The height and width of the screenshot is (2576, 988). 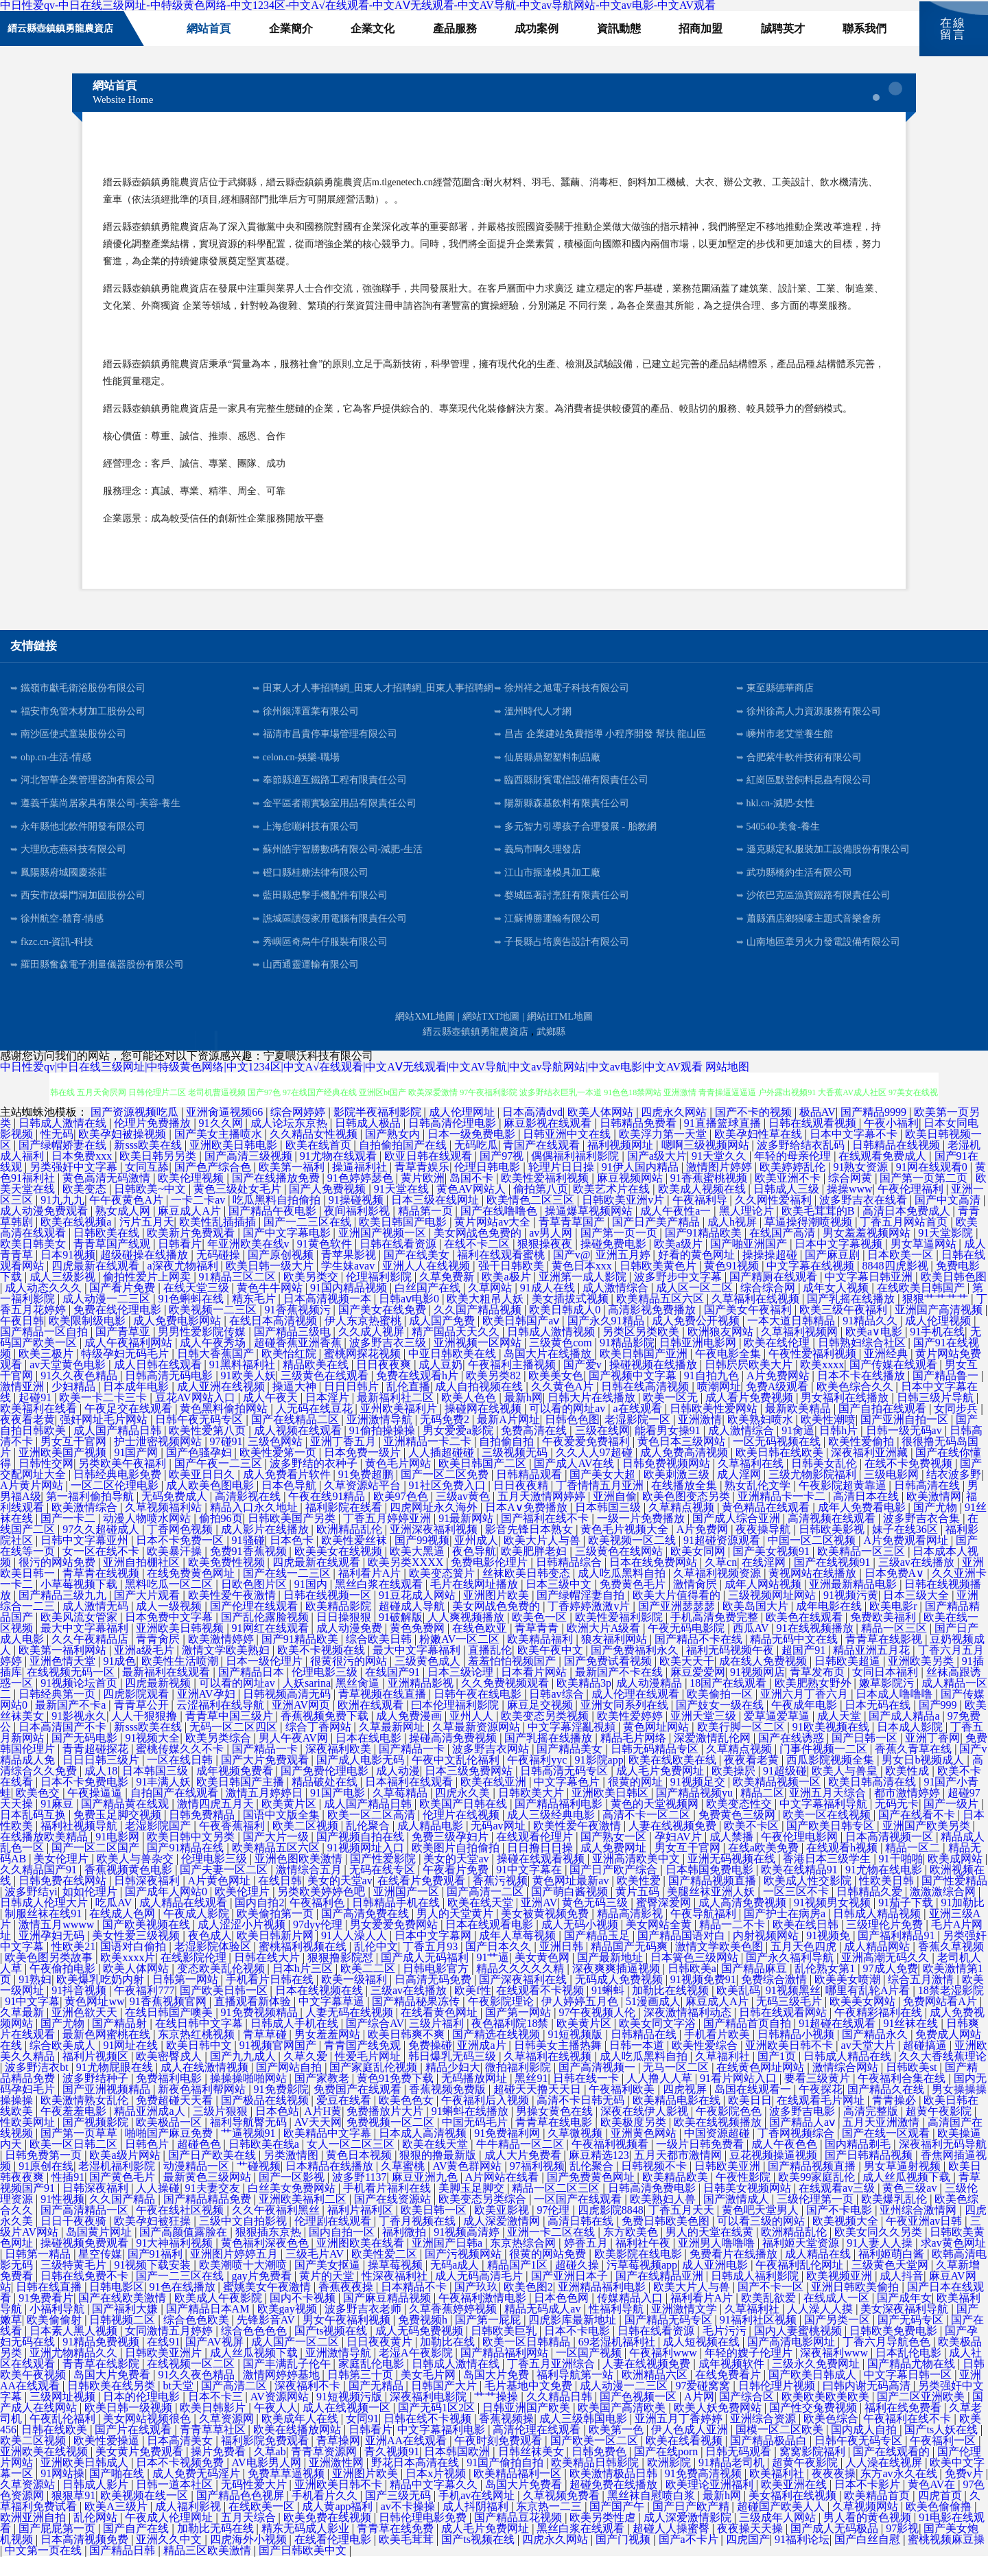 What do you see at coordinates (656, 1769) in the screenshot?
I see `日韩无码精品专区` at bounding box center [656, 1769].